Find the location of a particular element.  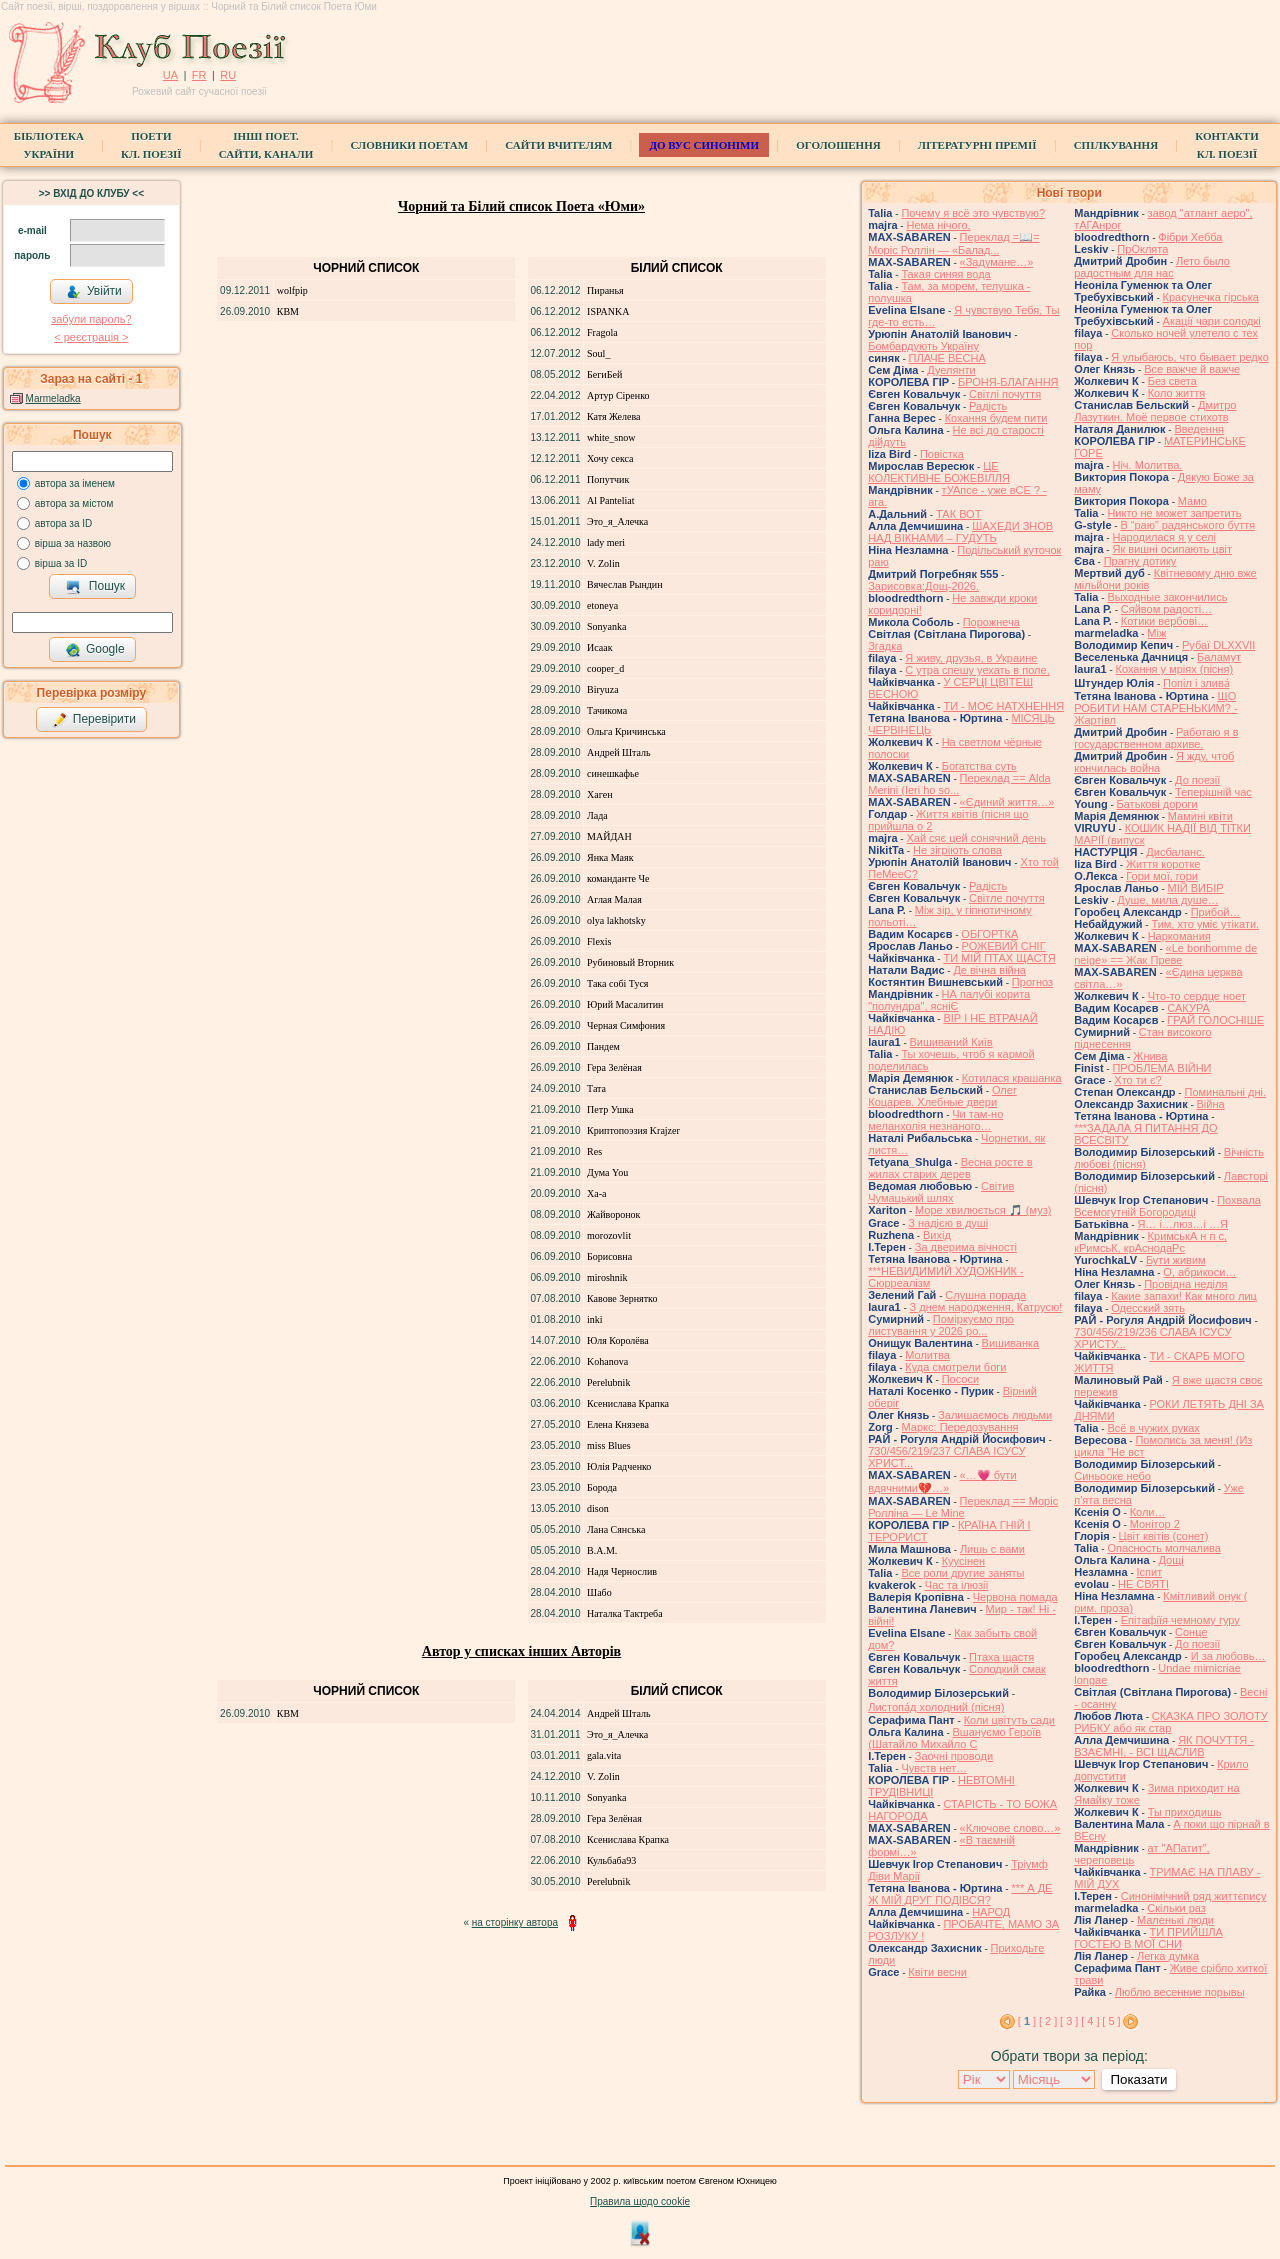

Пиранья is located at coordinates (605, 290).